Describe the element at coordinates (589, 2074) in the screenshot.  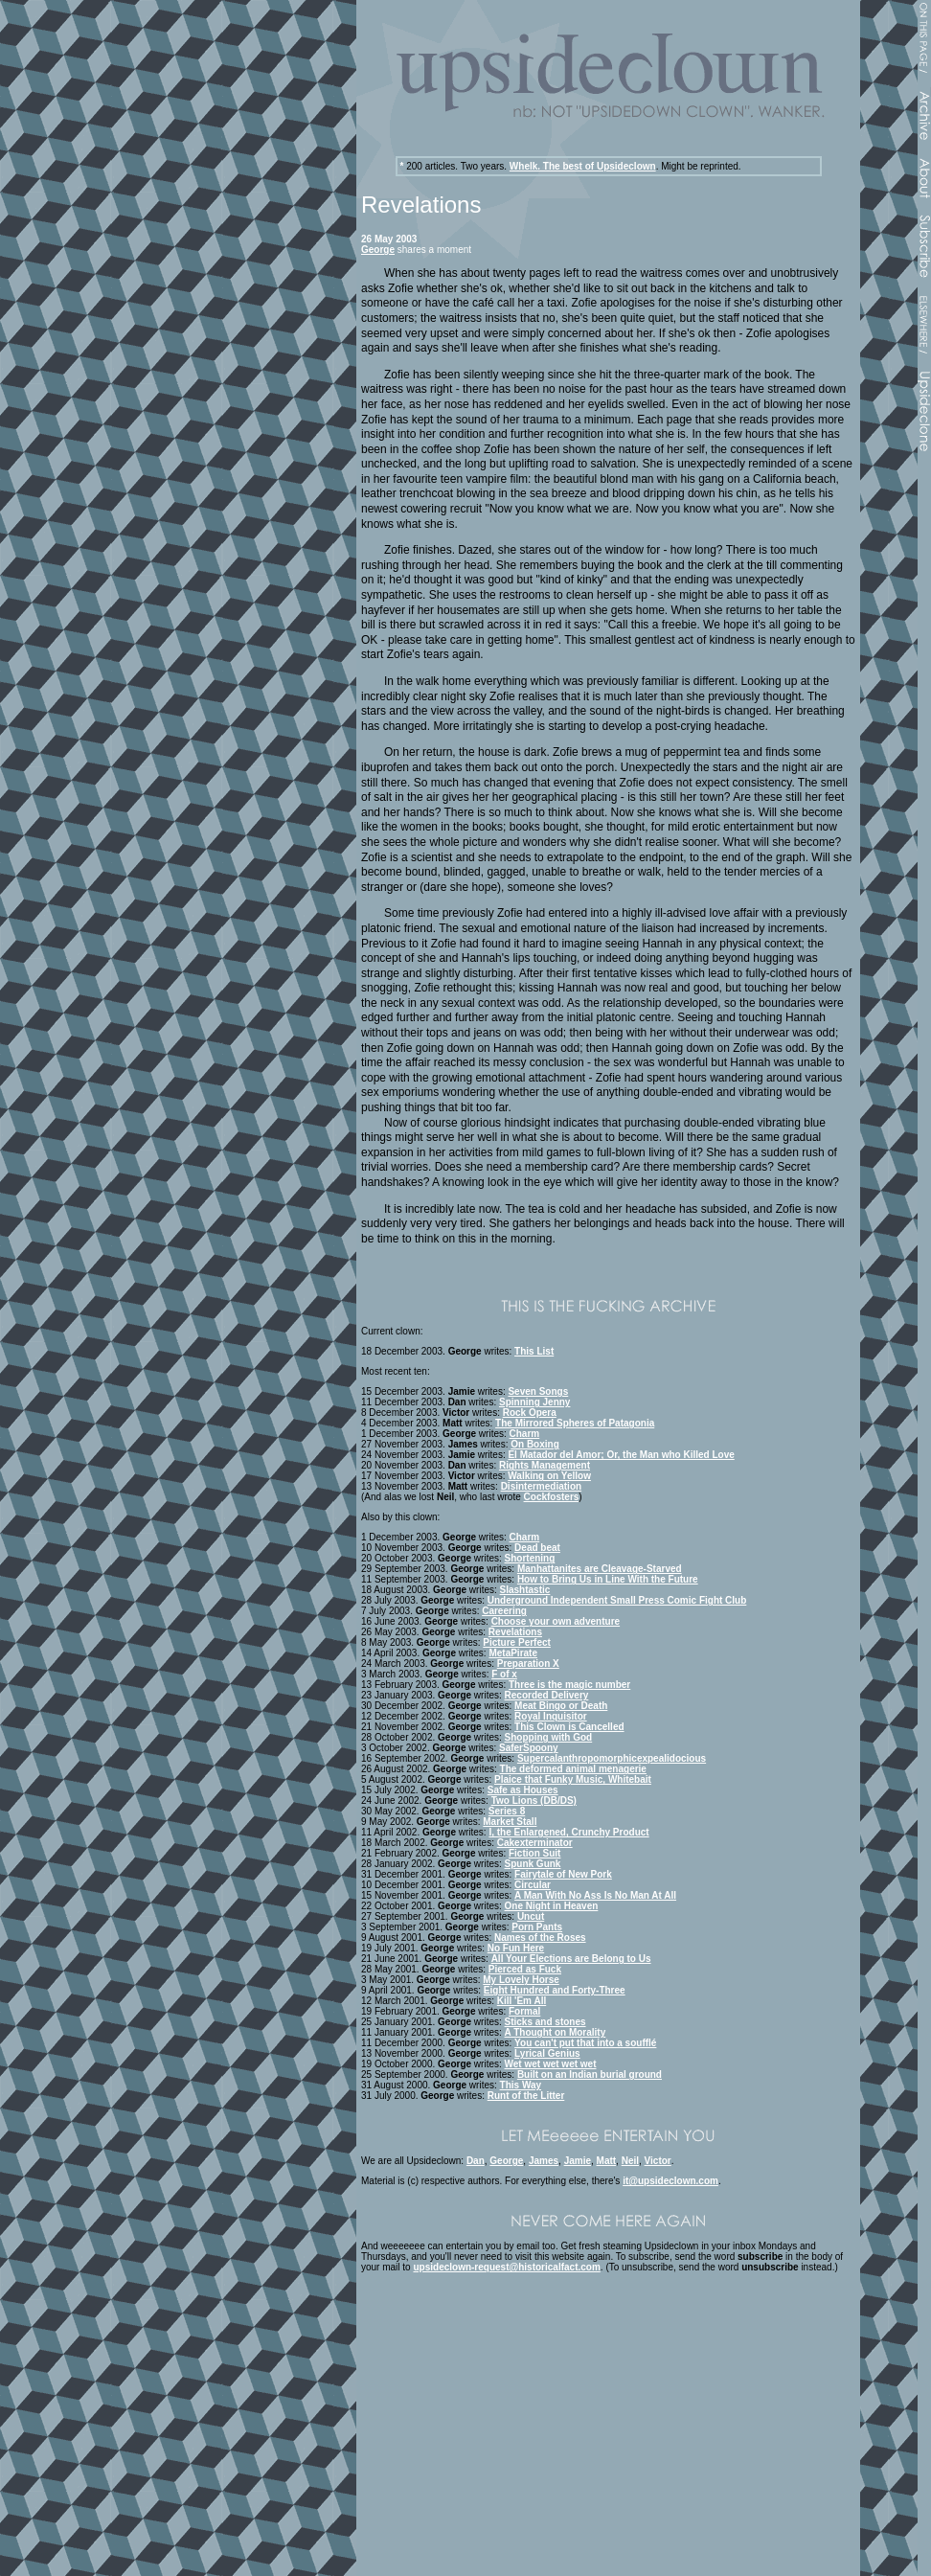
I see `Built on an Indian burial ground` at that location.